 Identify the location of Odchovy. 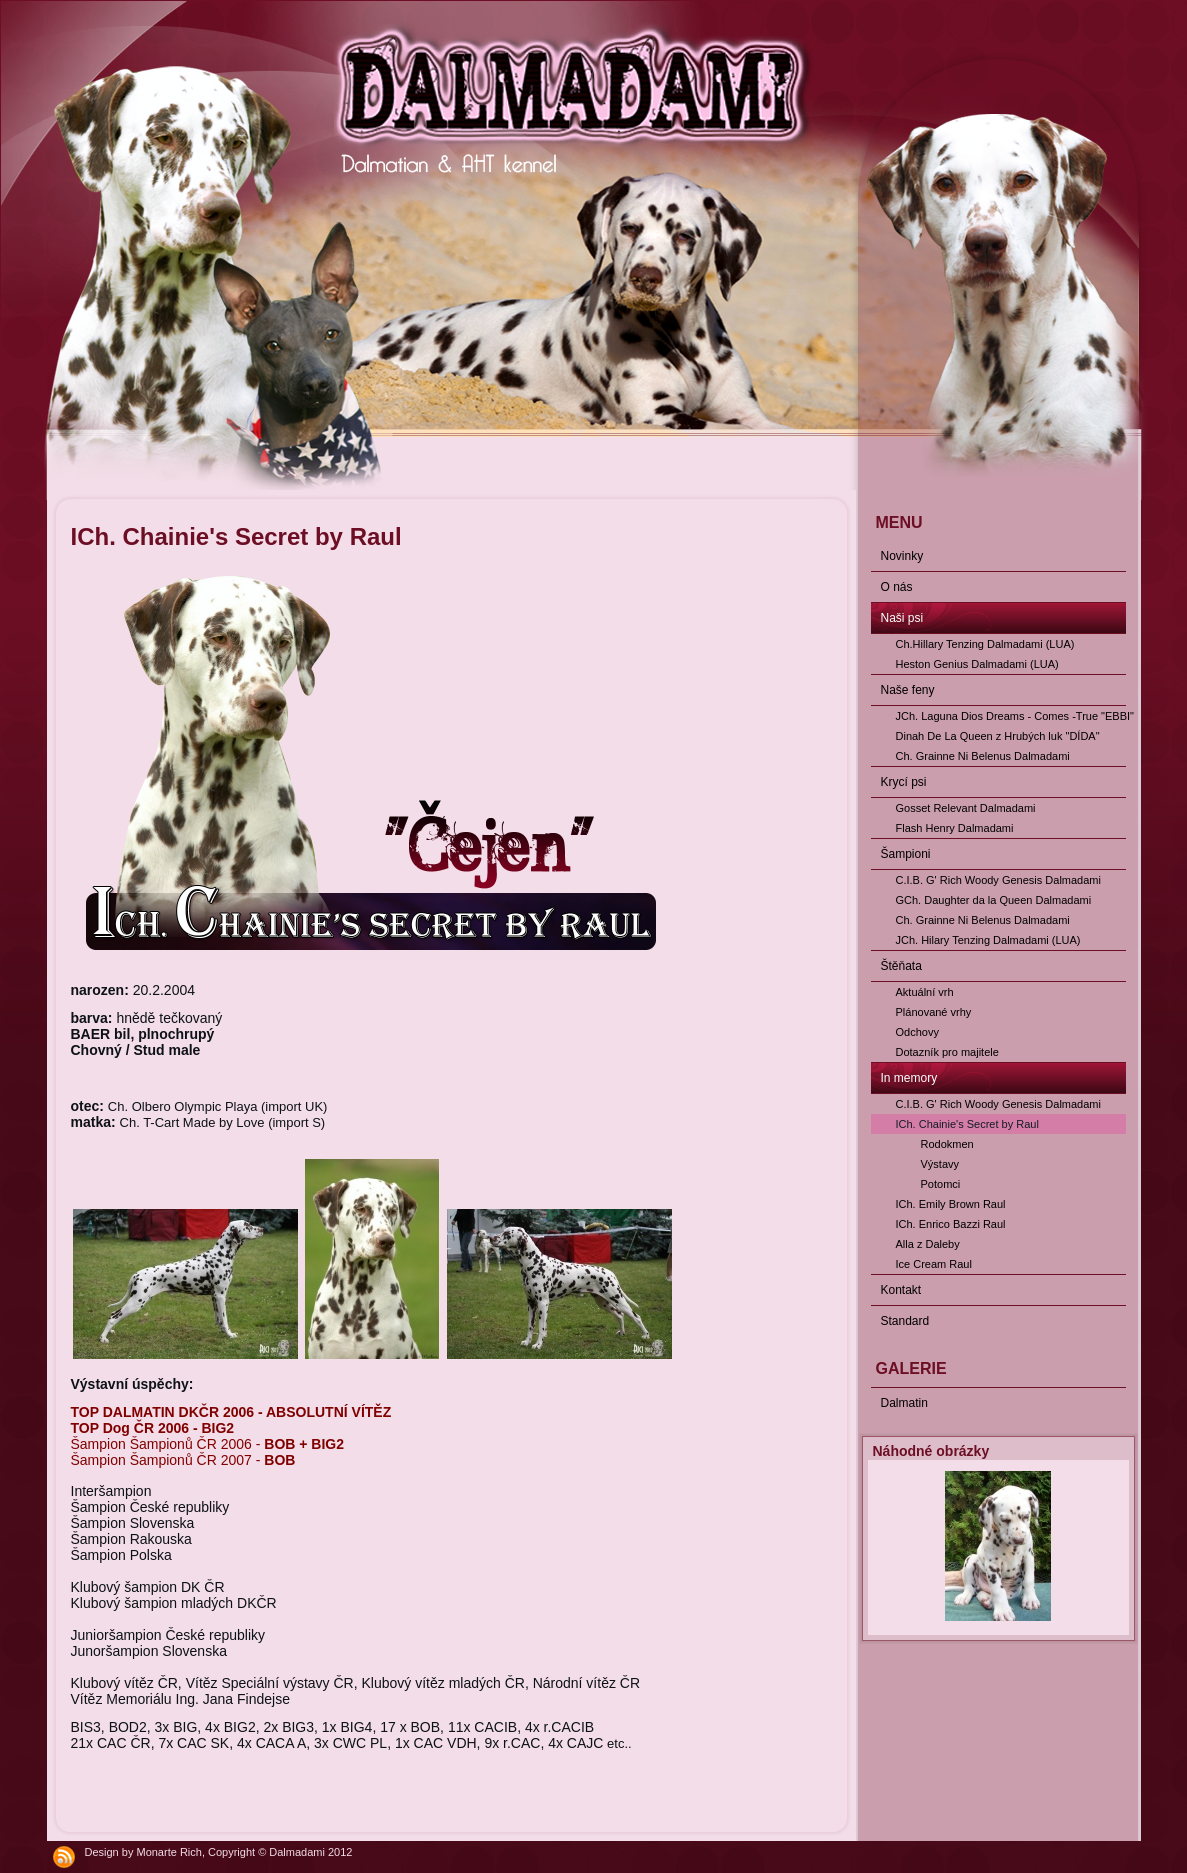
(917, 1032).